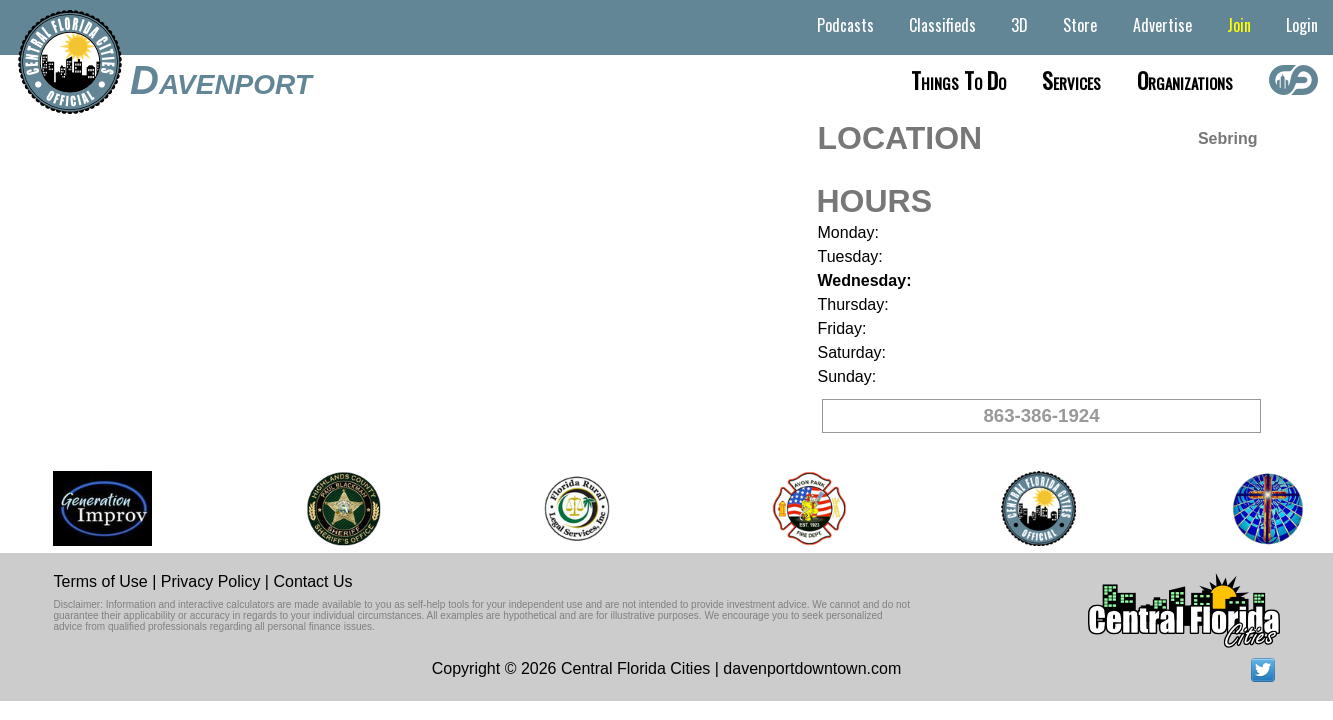  Describe the element at coordinates (1162, 25) in the screenshot. I see `Advertise` at that location.